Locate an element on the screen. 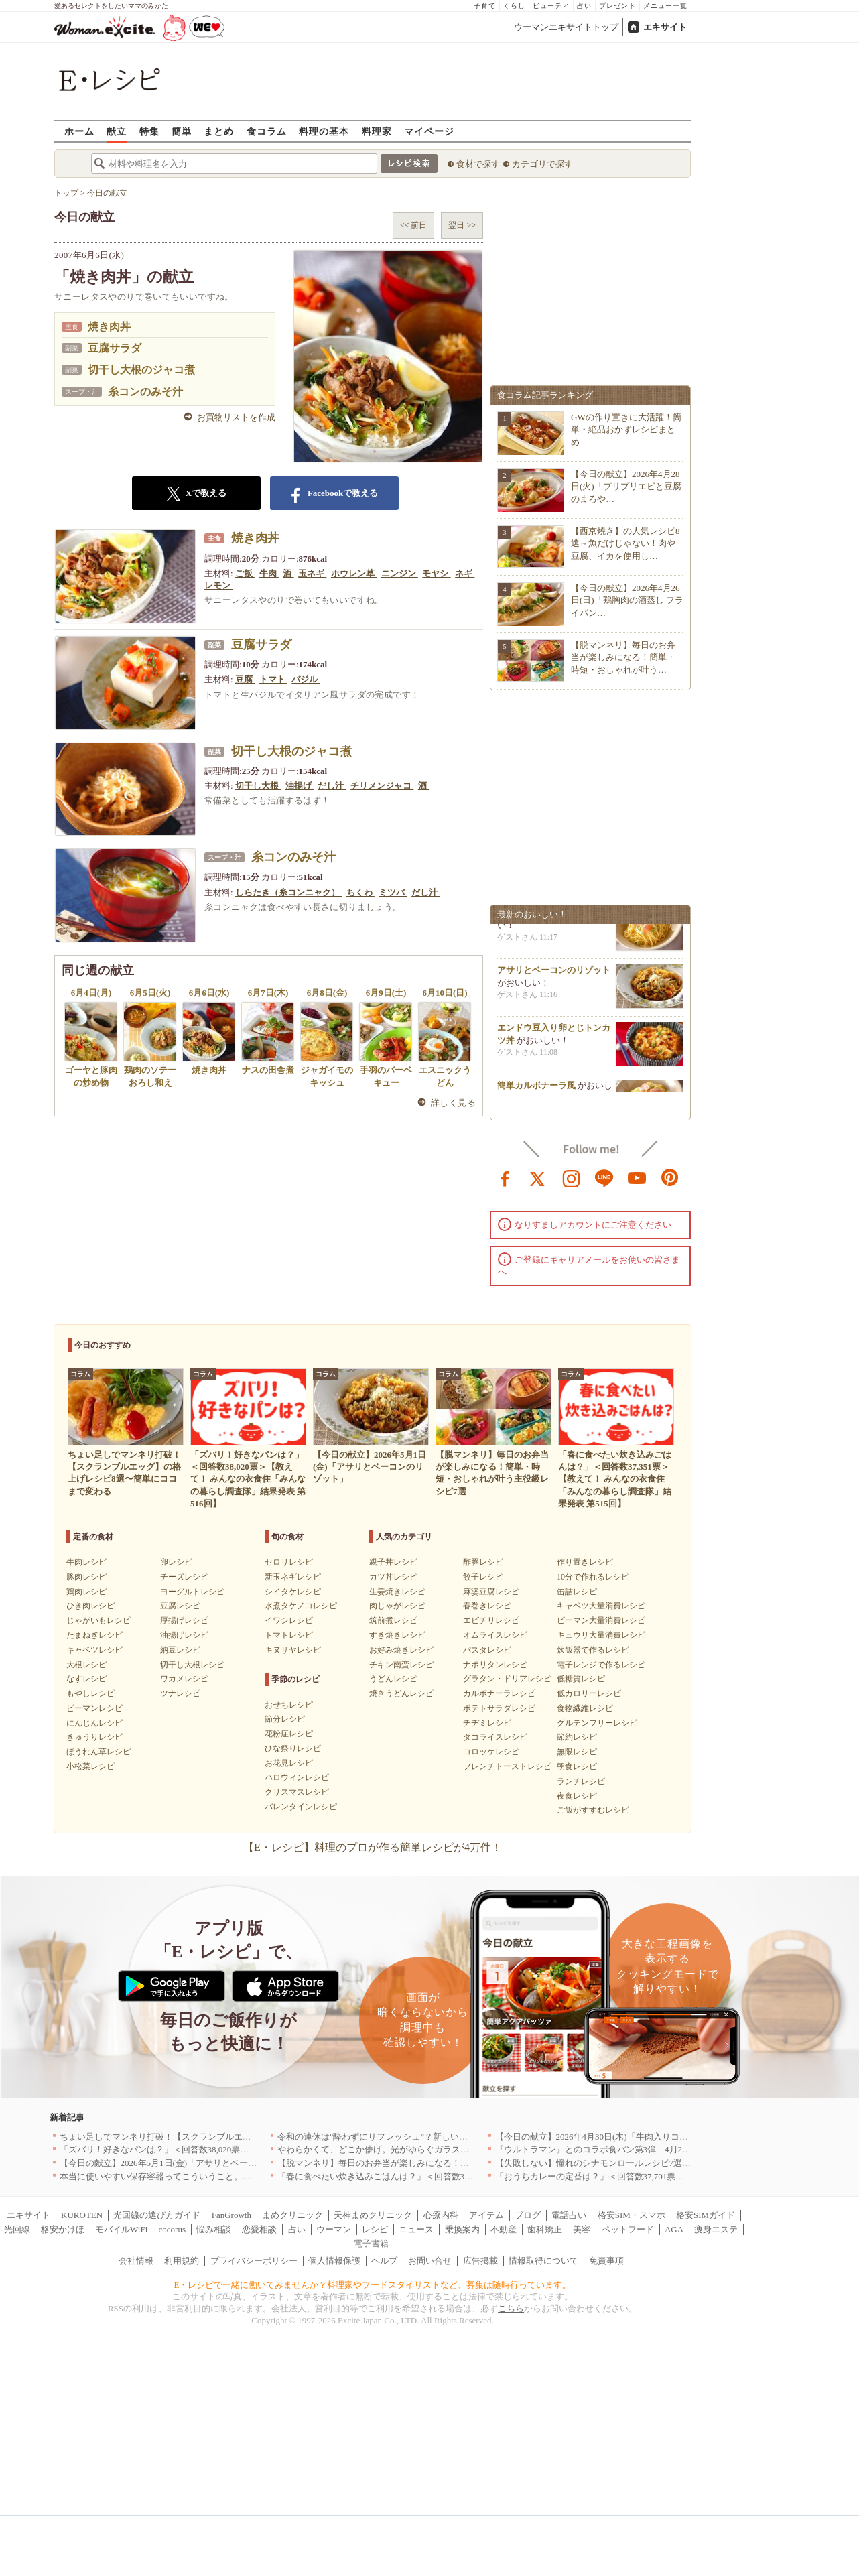 The height and width of the screenshot is (2576, 859). ひき肉レシピ is located at coordinates (90, 1605).